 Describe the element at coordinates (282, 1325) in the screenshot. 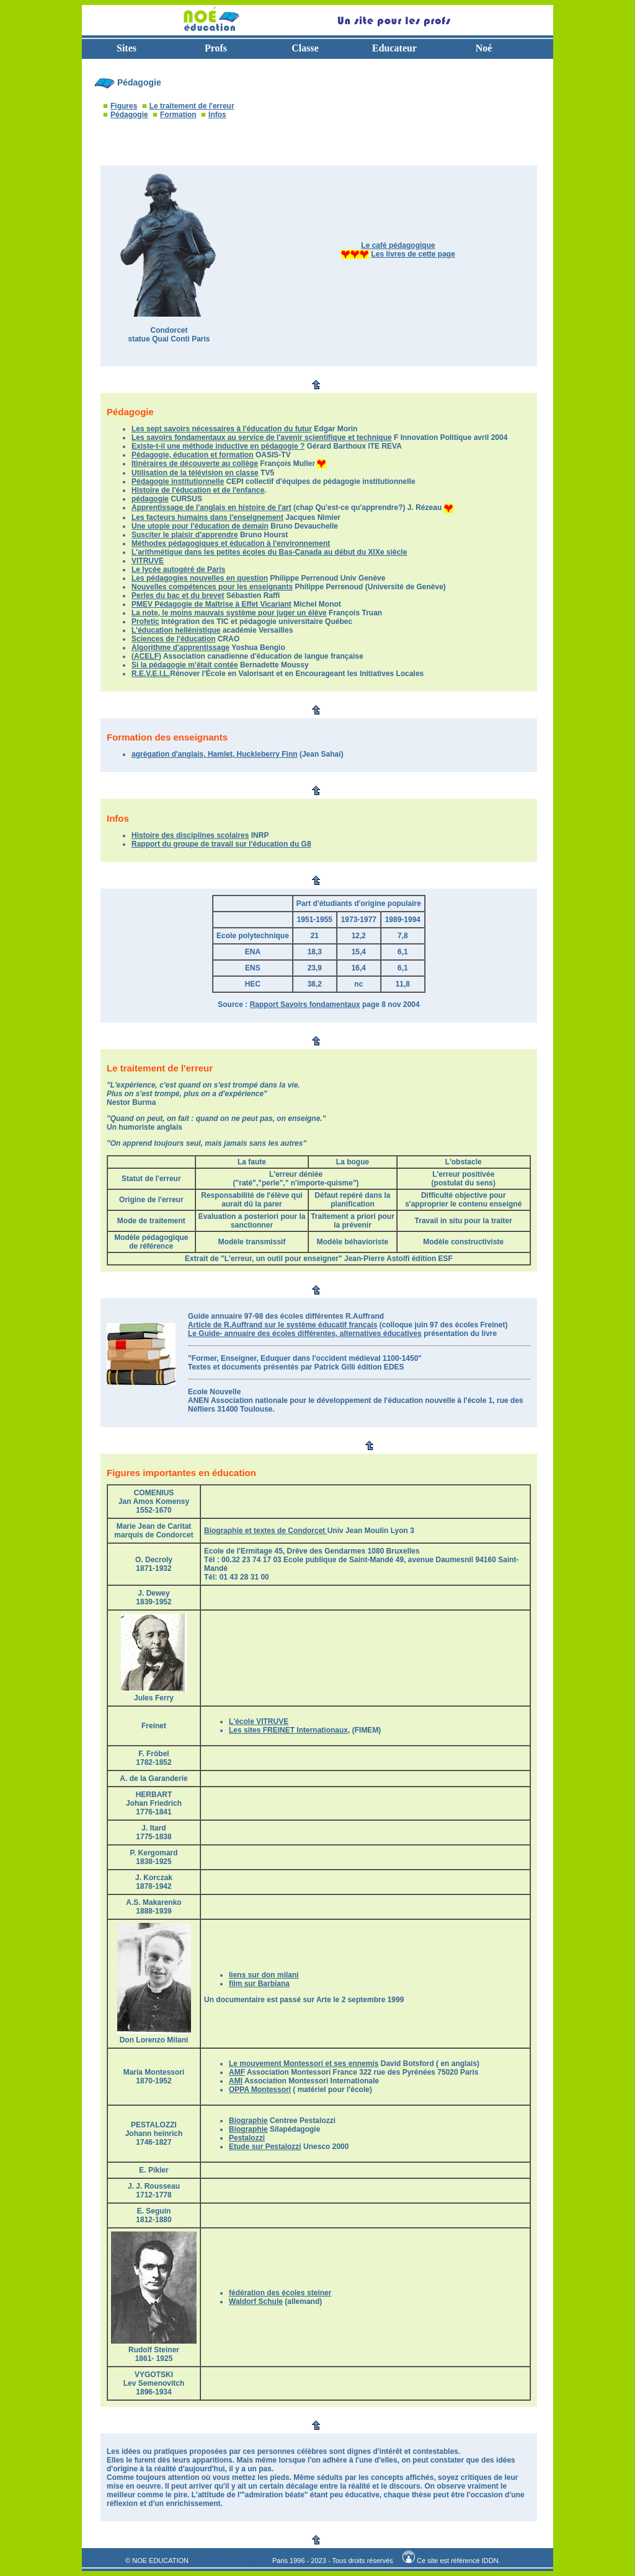

I see `Article de R.Auffrand sur le système éducatif français` at that location.